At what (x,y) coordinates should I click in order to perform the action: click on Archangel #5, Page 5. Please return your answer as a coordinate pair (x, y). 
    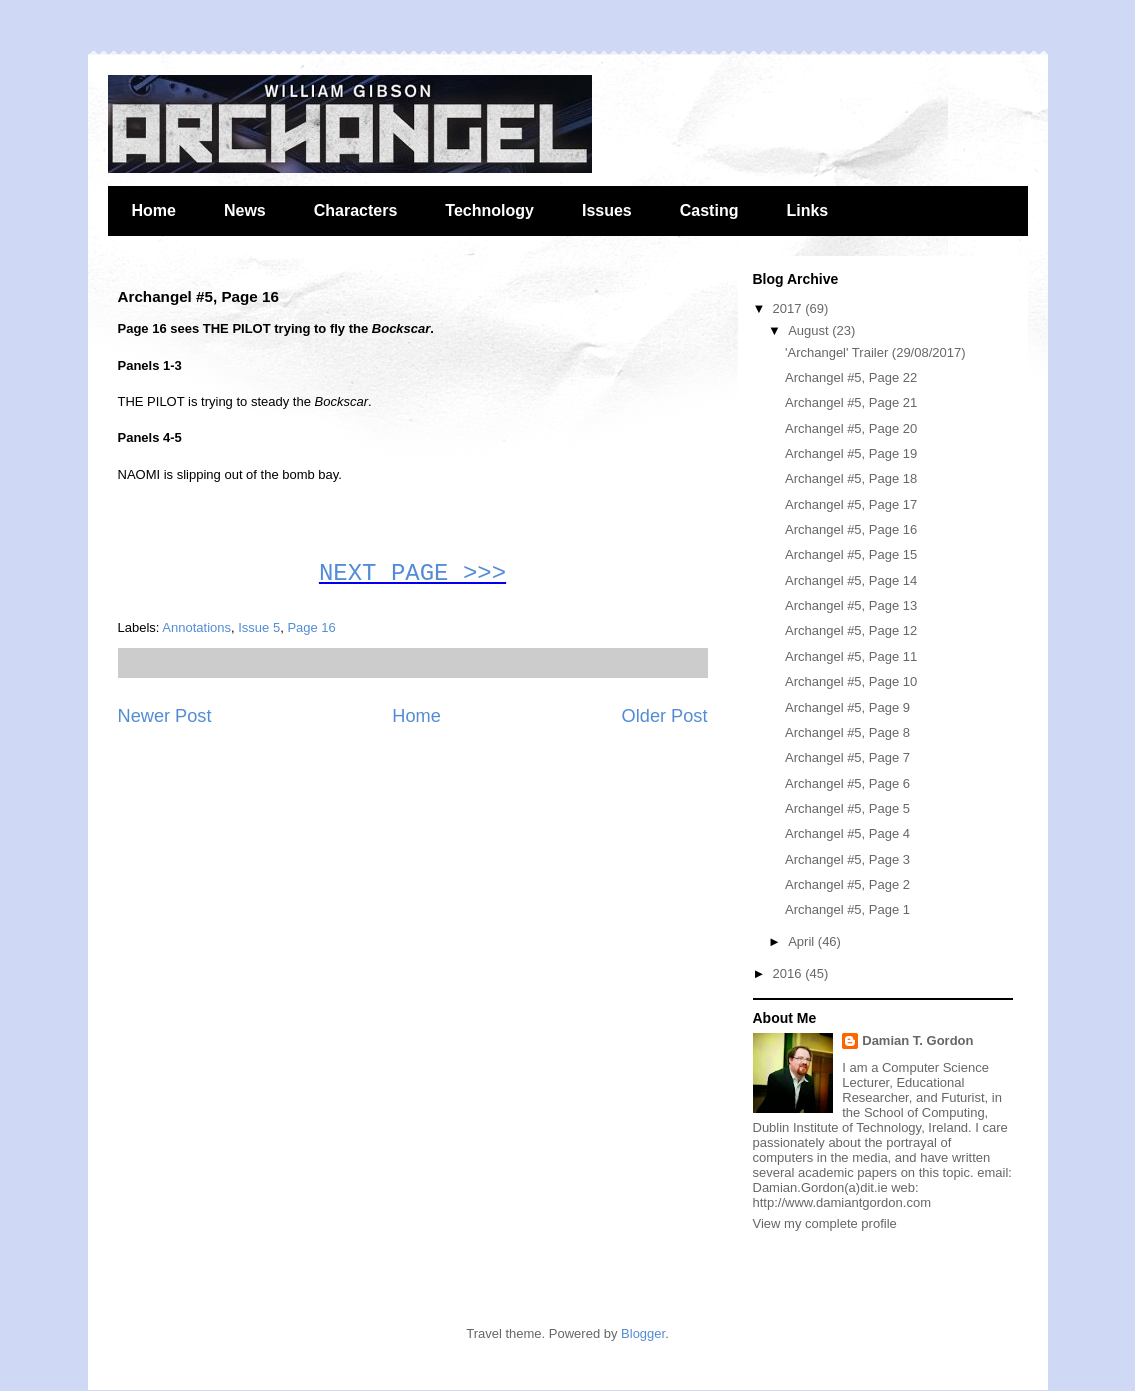
    Looking at the image, I should click on (847, 808).